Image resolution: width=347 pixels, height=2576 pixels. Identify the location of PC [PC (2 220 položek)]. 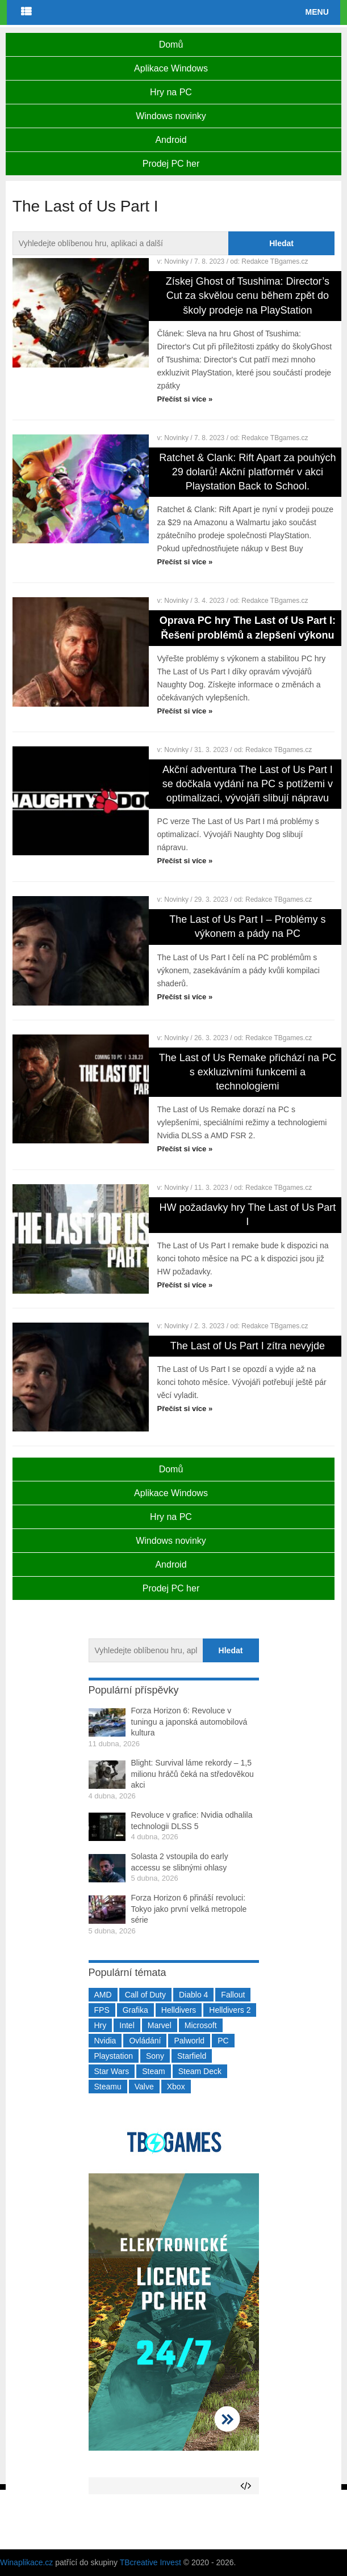
(223, 2040).